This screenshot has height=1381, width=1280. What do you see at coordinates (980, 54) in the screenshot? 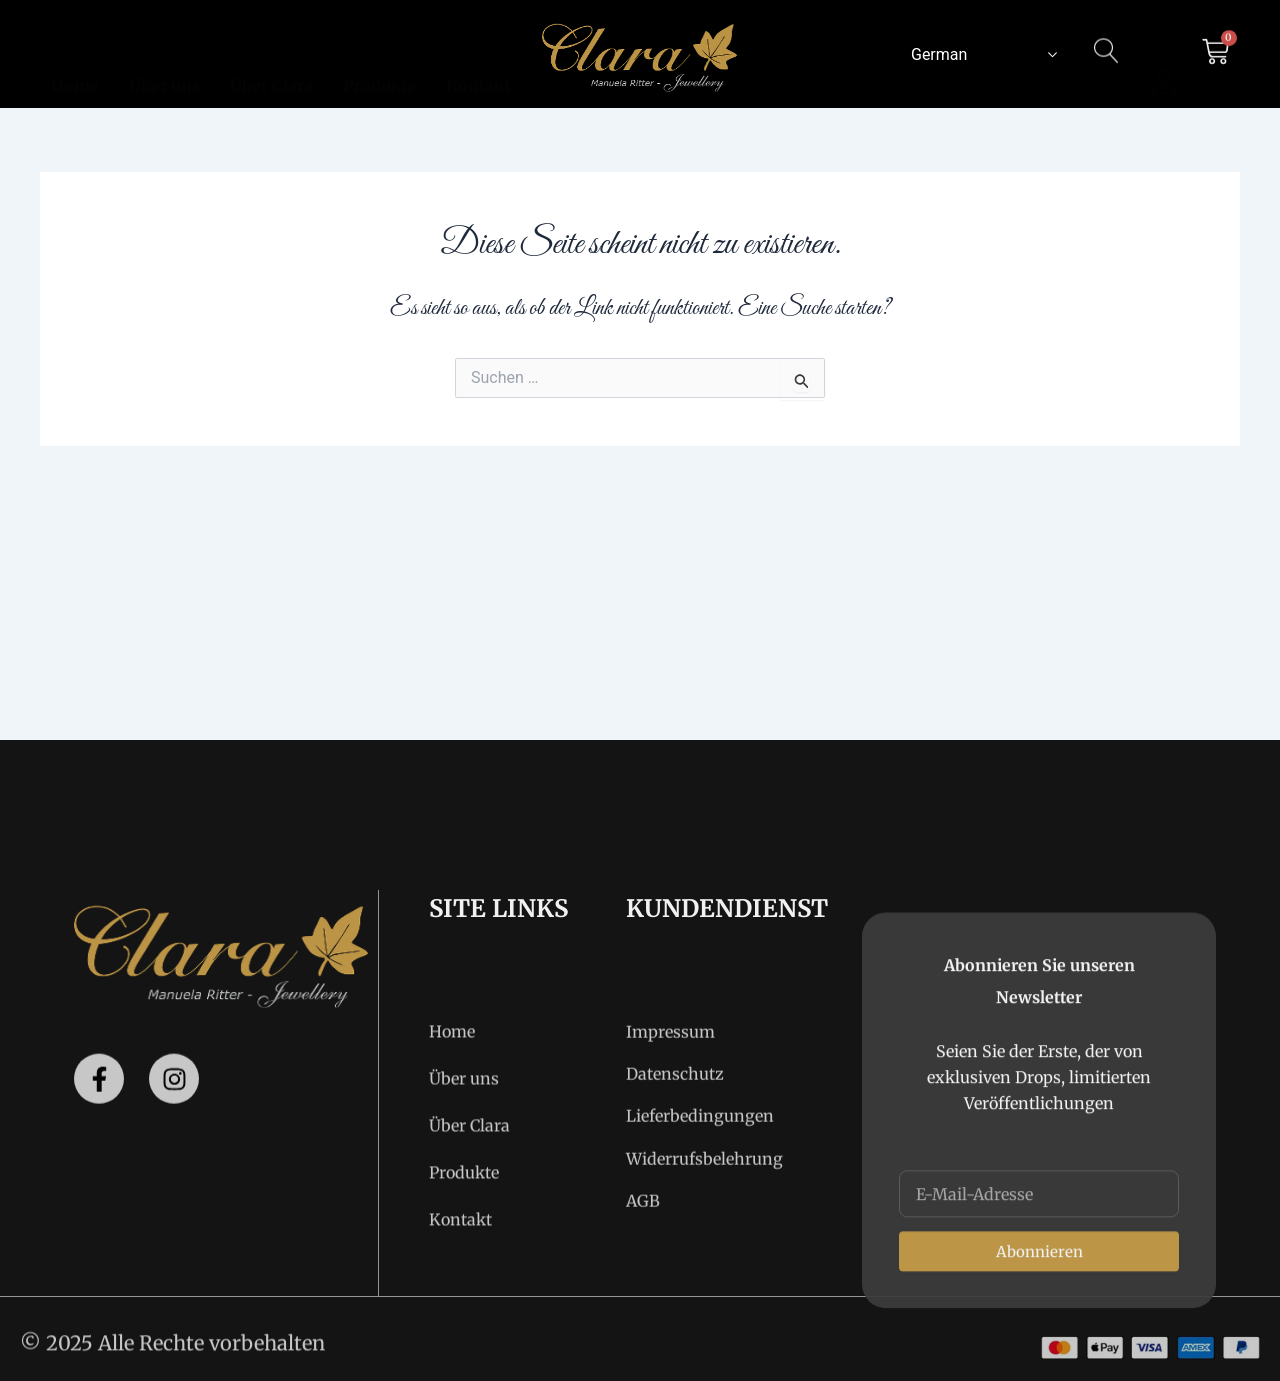
I see `[Select Language]` at bounding box center [980, 54].